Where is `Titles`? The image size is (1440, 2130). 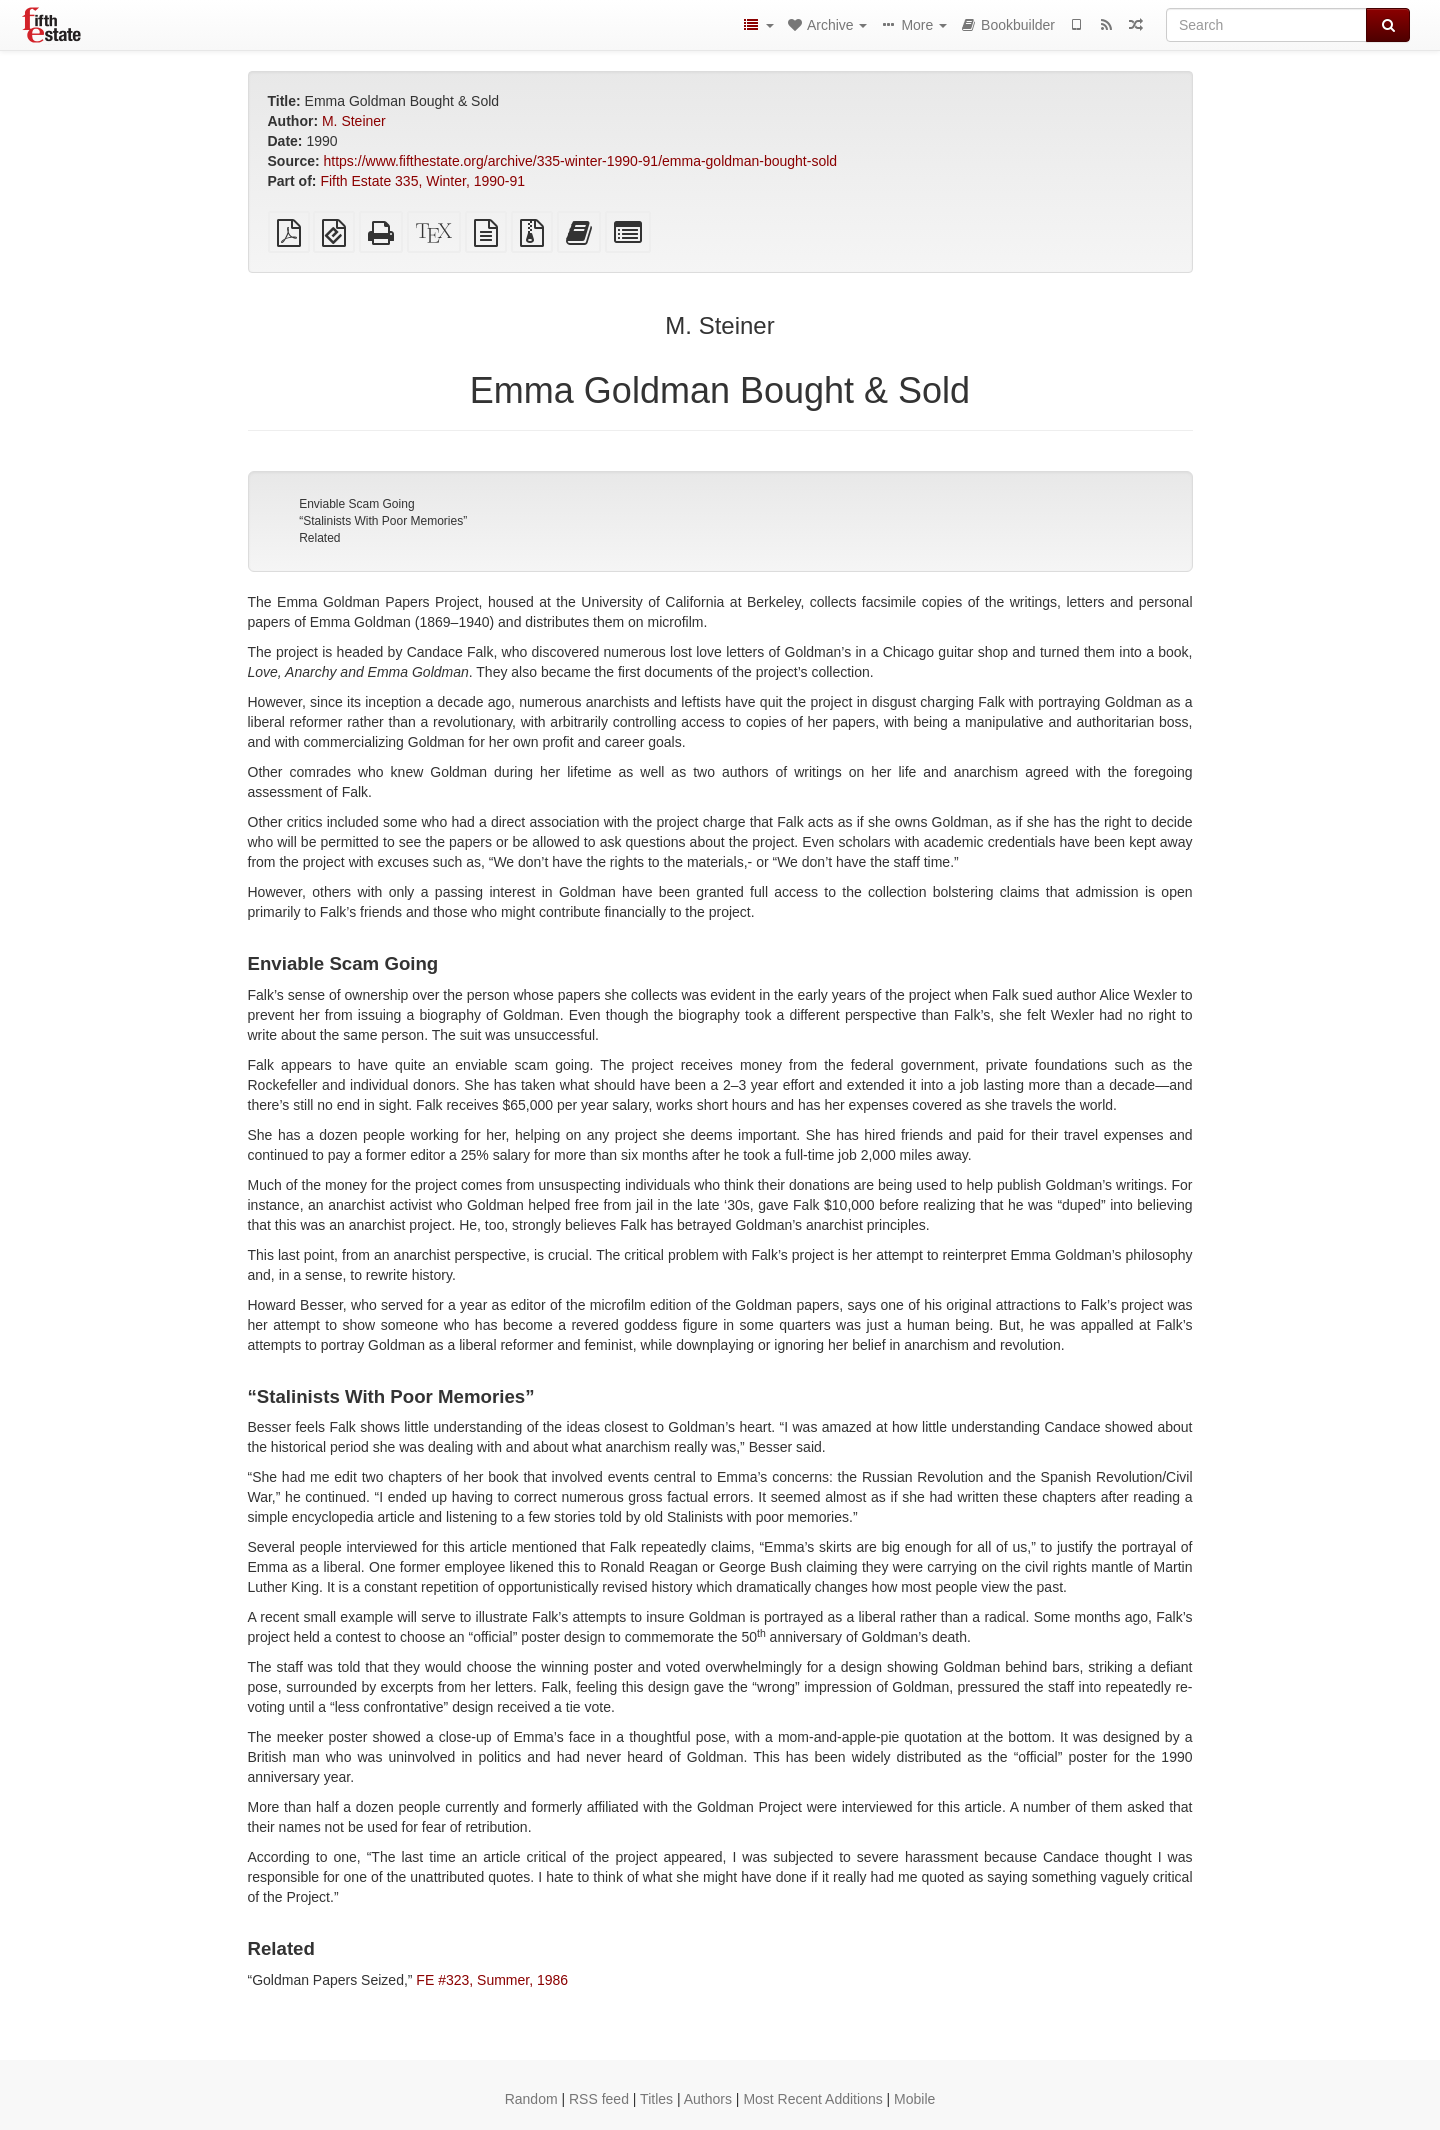
Titles is located at coordinates (656, 2099).